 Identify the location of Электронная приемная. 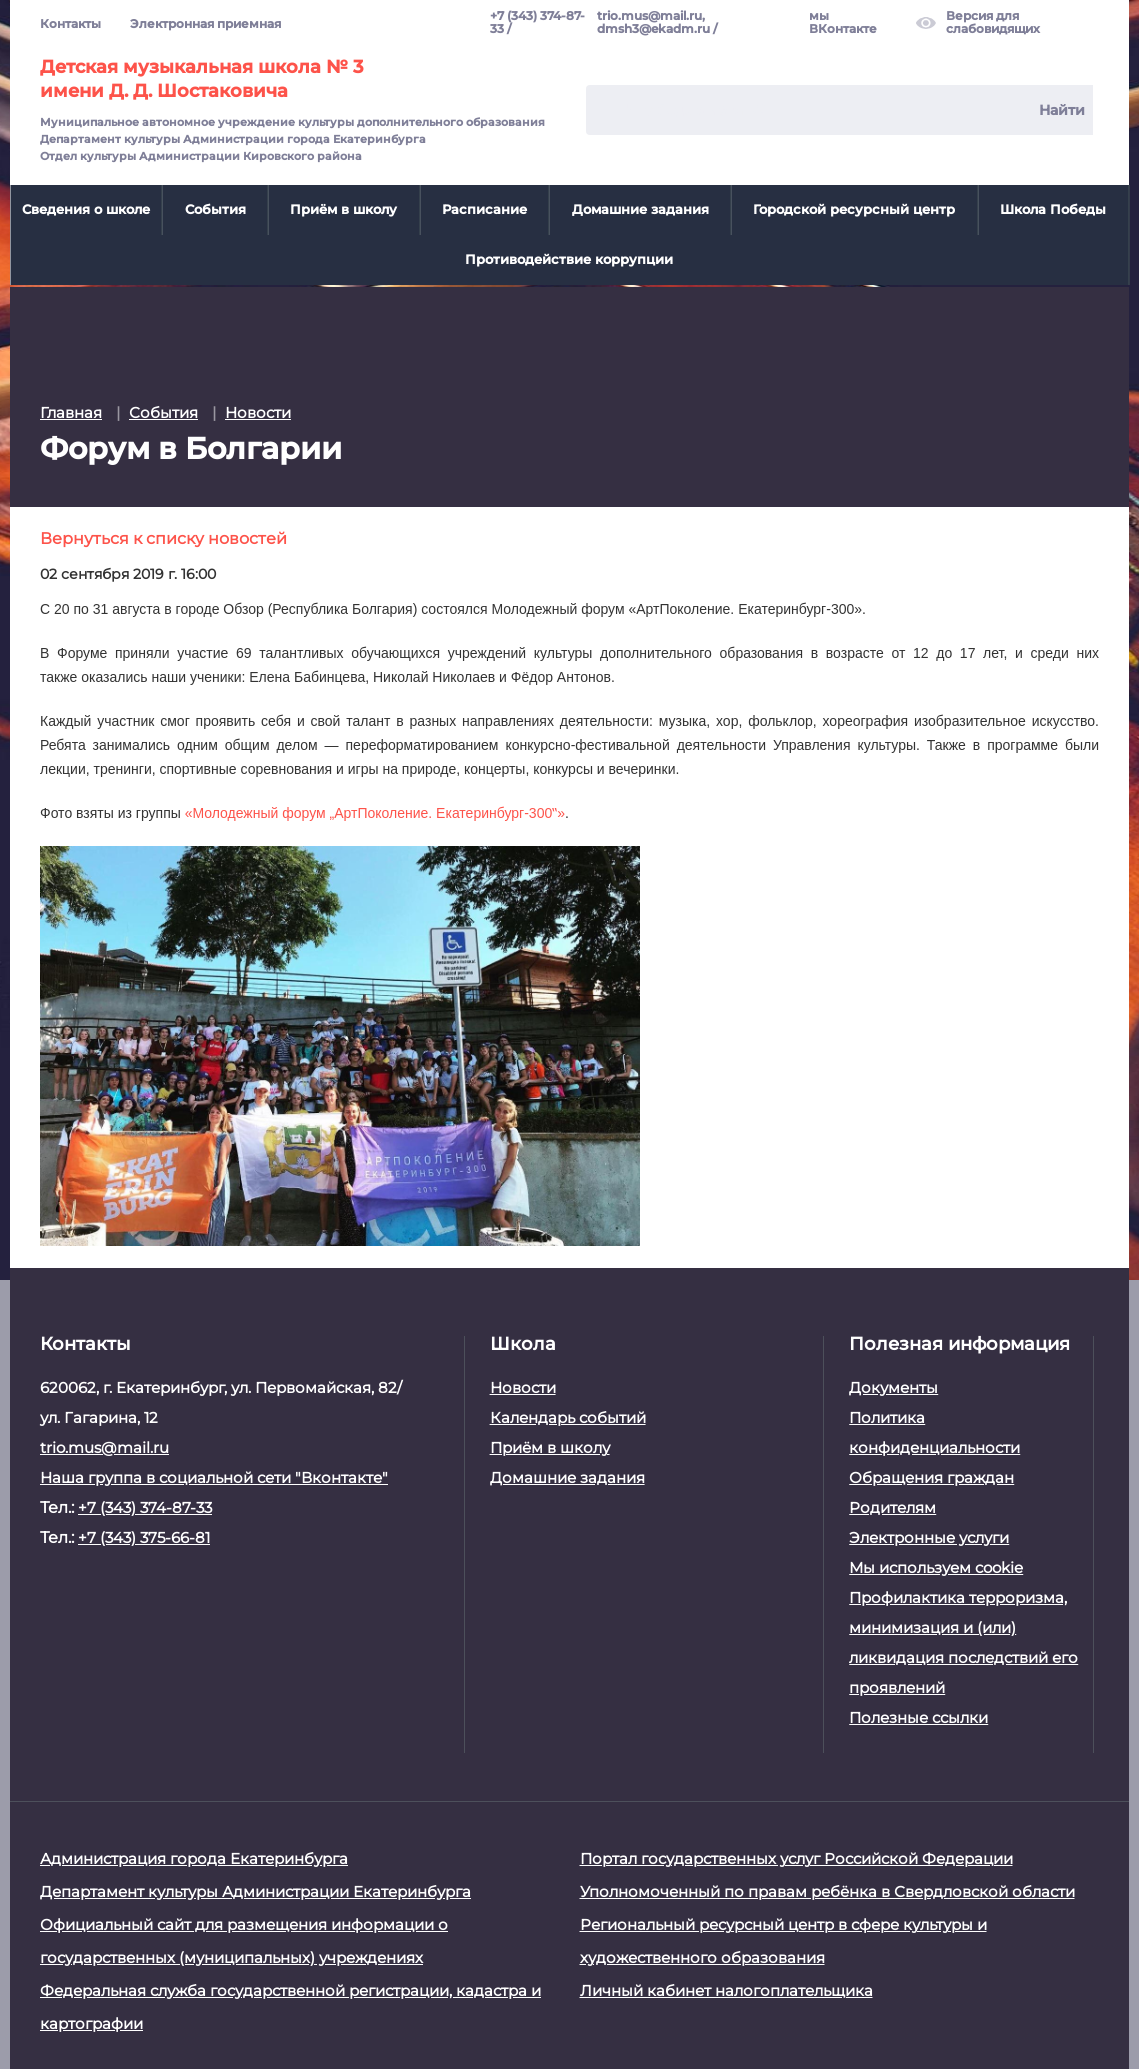
(205, 23).